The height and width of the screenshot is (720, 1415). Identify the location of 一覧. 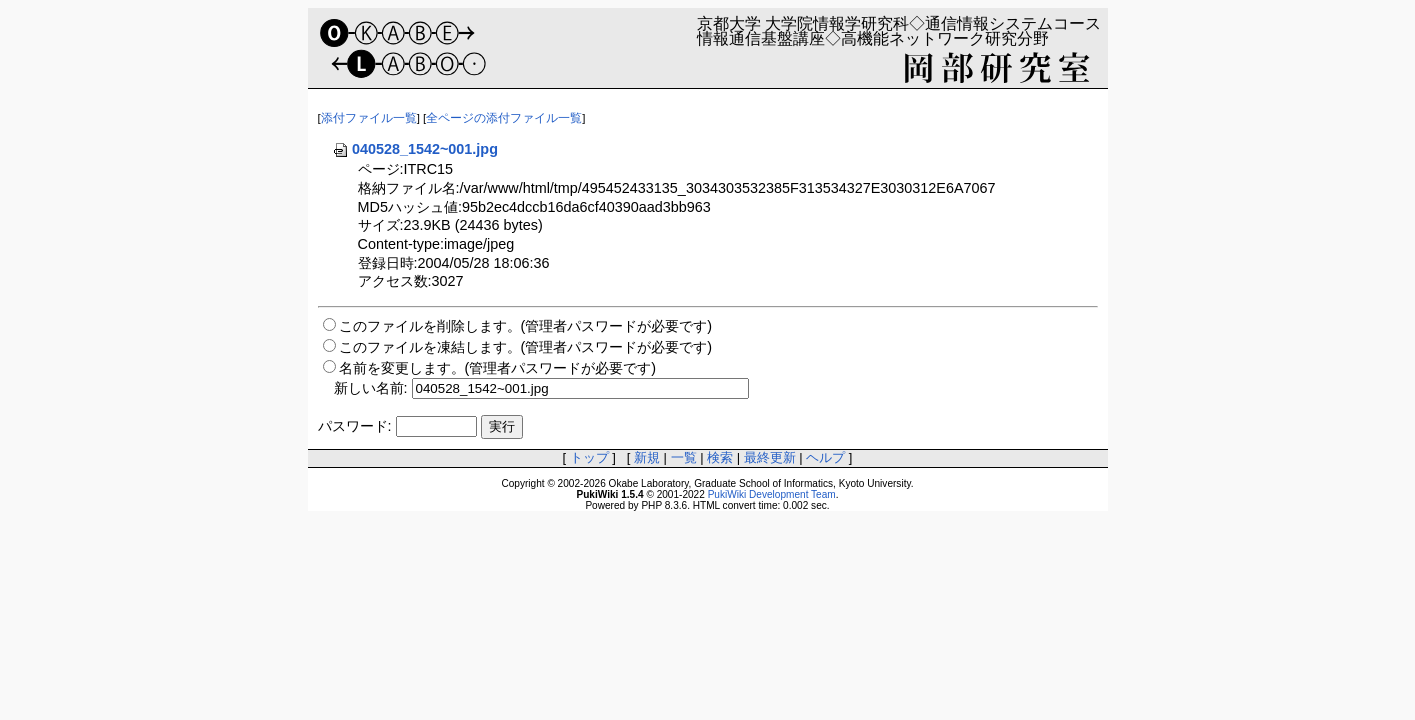
(684, 457).